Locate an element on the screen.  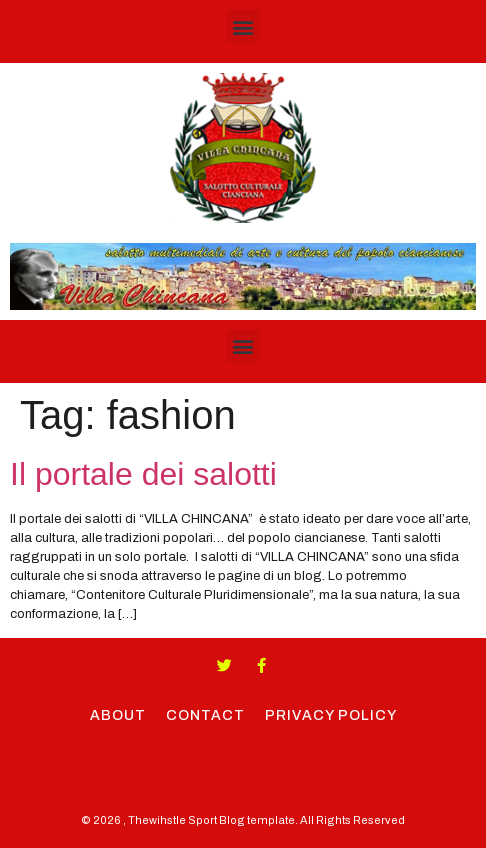
Privacy Policy is located at coordinates (331, 715).